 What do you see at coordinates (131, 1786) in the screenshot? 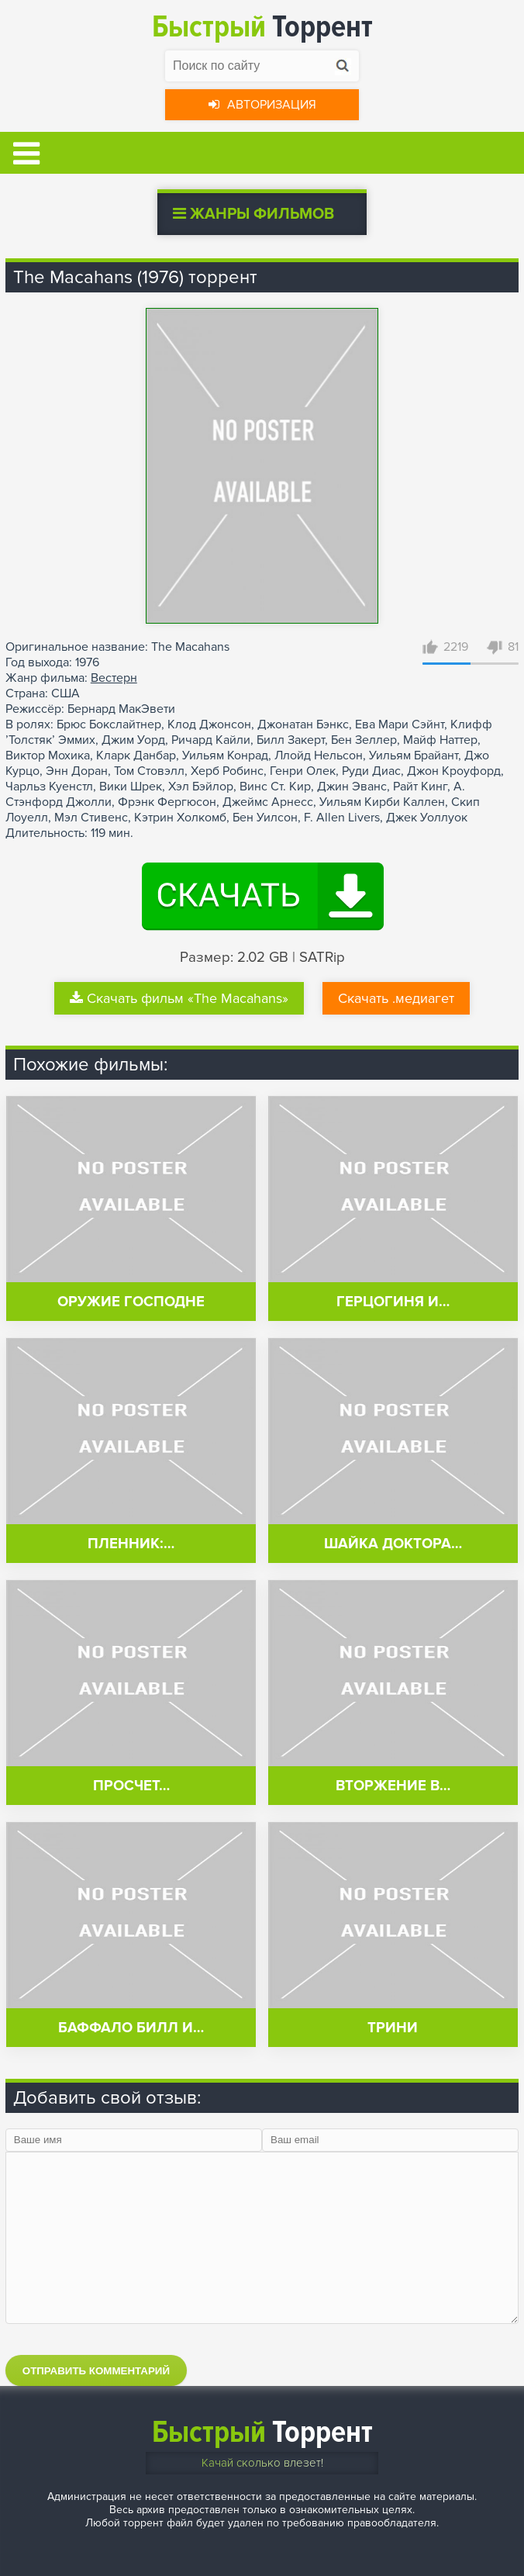
I see `Просчет…` at bounding box center [131, 1786].